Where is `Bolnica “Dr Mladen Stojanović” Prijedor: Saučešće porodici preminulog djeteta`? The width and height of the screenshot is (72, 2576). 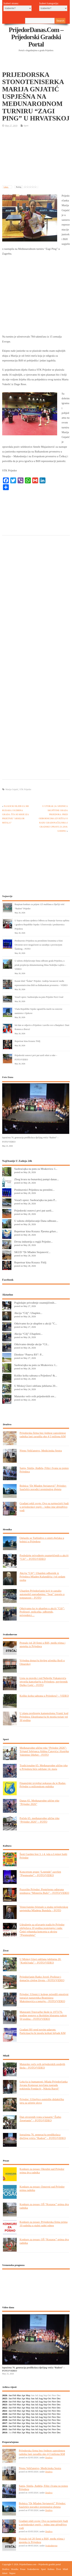 Bolnica “Dr Mladen Stojanović” Prijedor: Saučešće porodici preminulog djeteta is located at coordinates (43, 1487).